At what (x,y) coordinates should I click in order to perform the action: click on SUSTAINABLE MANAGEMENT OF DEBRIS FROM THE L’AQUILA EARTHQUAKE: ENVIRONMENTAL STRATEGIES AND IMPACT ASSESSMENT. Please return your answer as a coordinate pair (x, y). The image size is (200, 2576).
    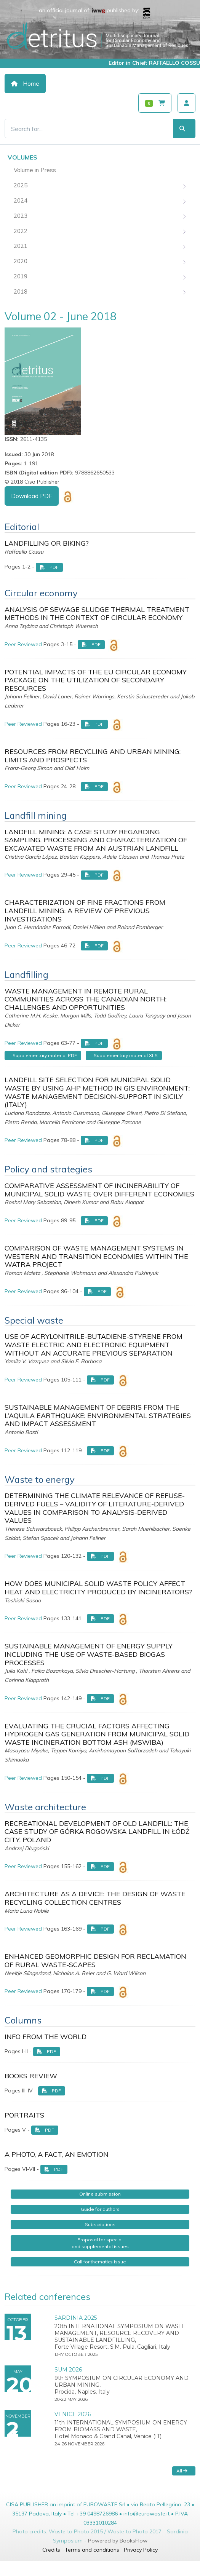
    Looking at the image, I should click on (98, 1415).